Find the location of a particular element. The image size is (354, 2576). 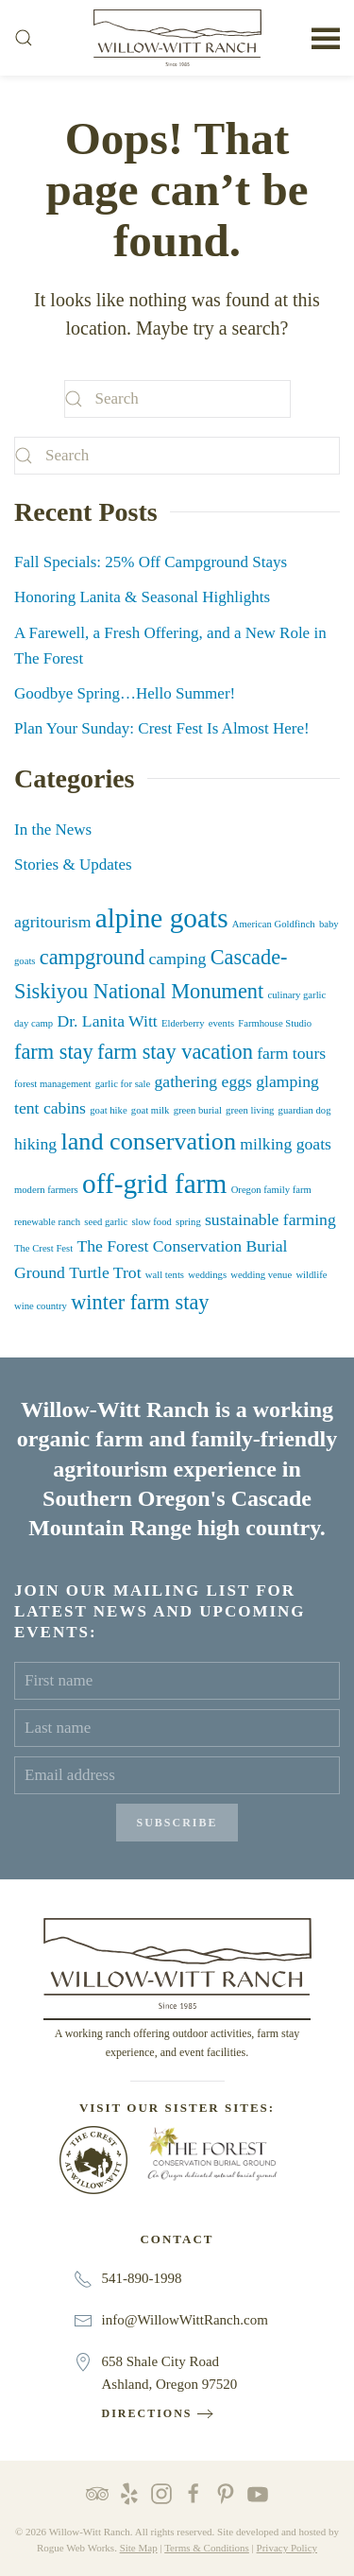

Fall Specials: 25% Off Campground Stays is located at coordinates (150, 562).